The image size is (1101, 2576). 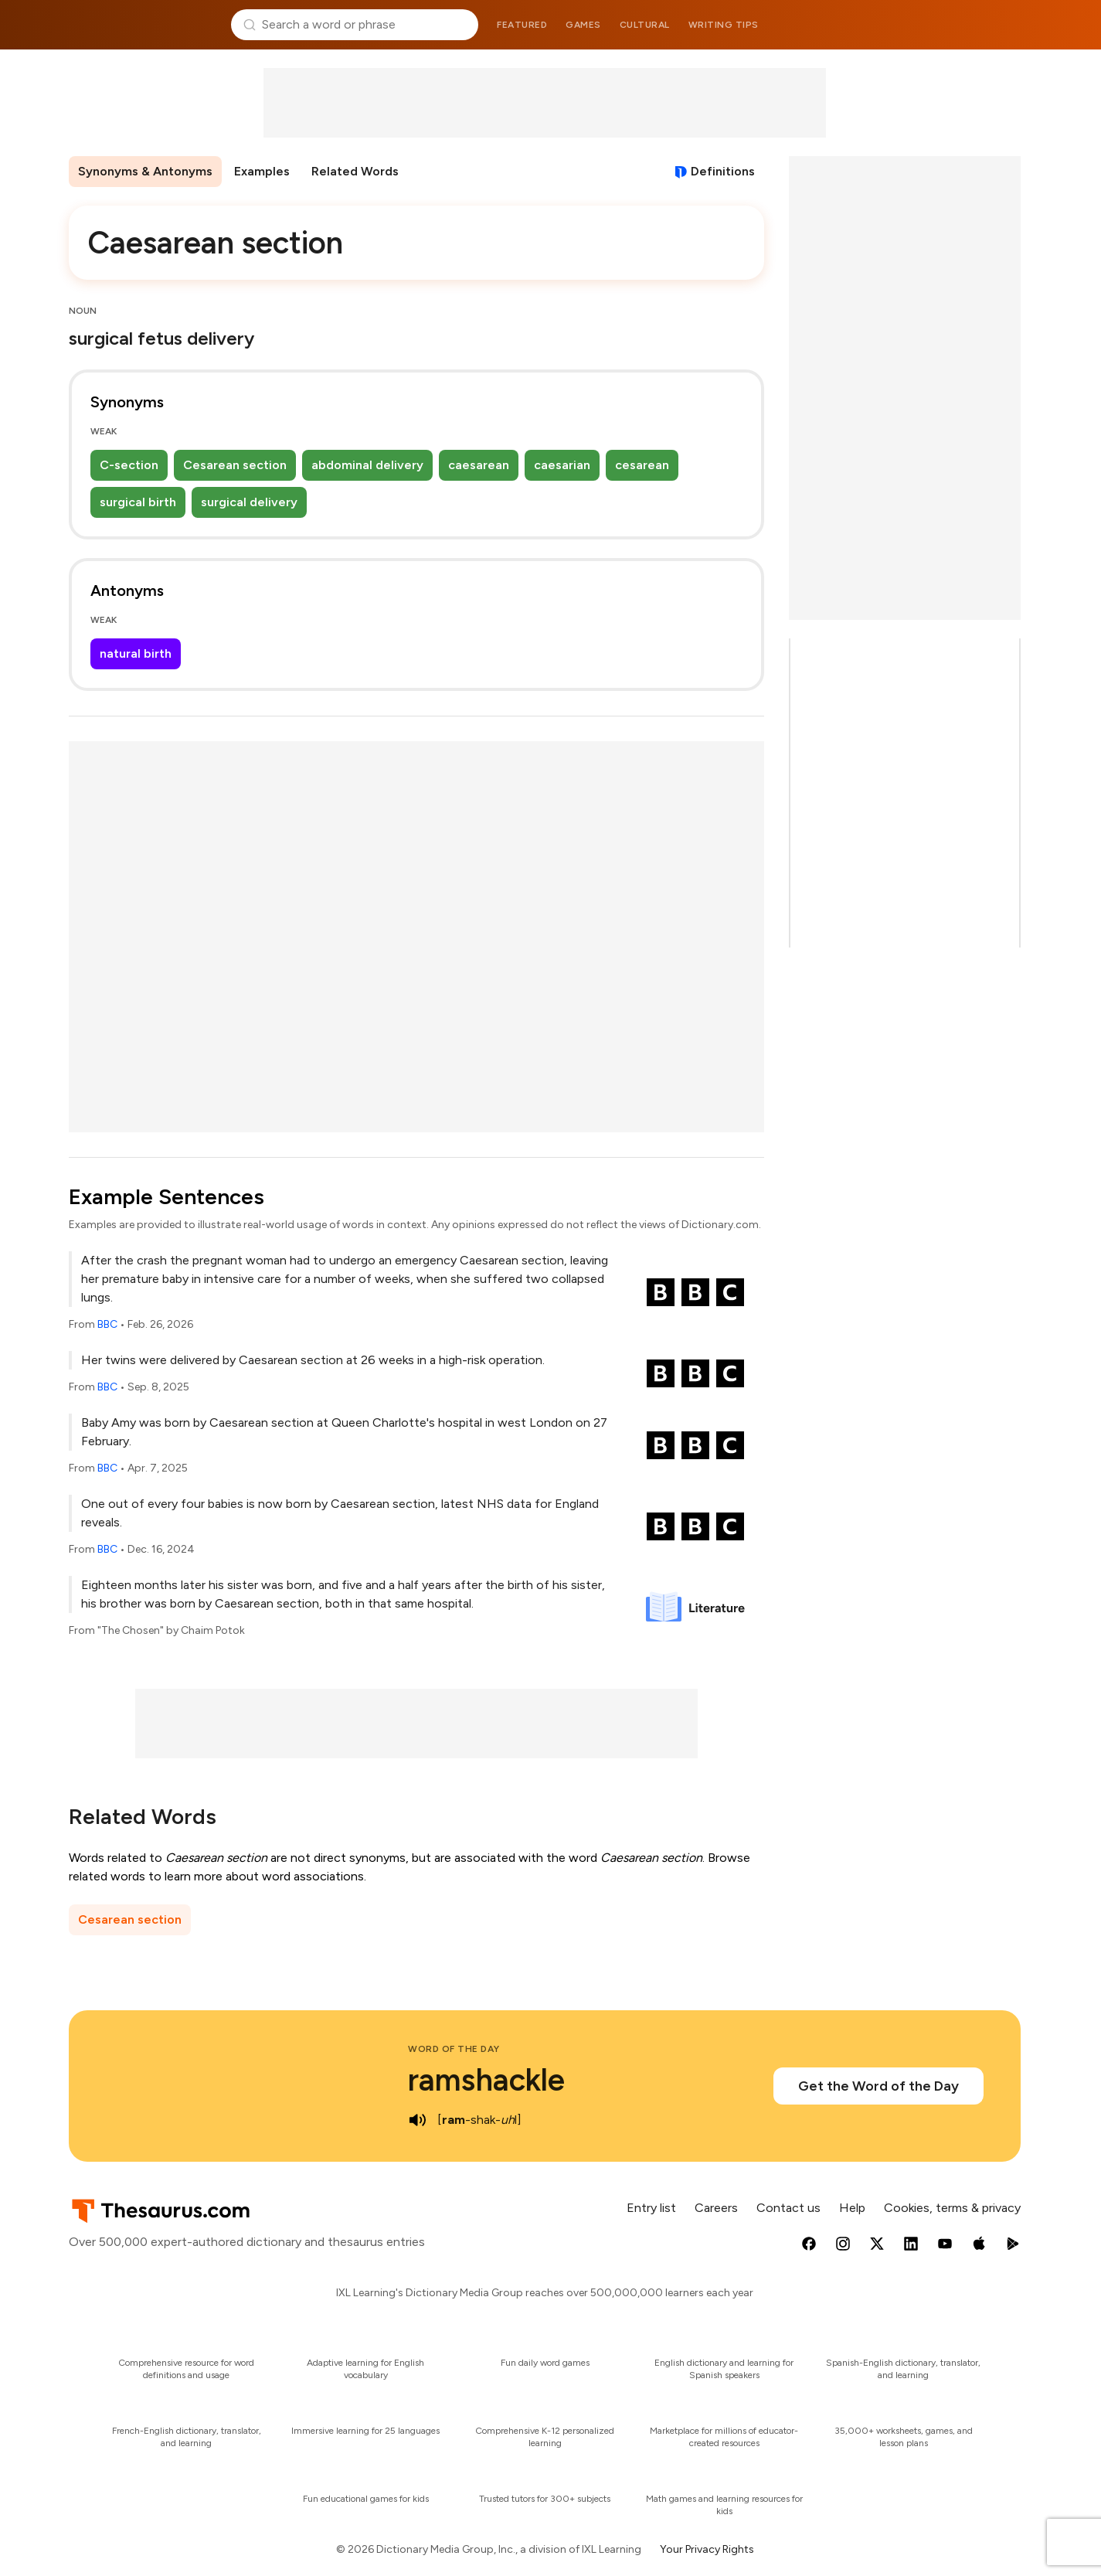 What do you see at coordinates (723, 171) in the screenshot?
I see `Definitions [View definitions for caesarean-section]` at bounding box center [723, 171].